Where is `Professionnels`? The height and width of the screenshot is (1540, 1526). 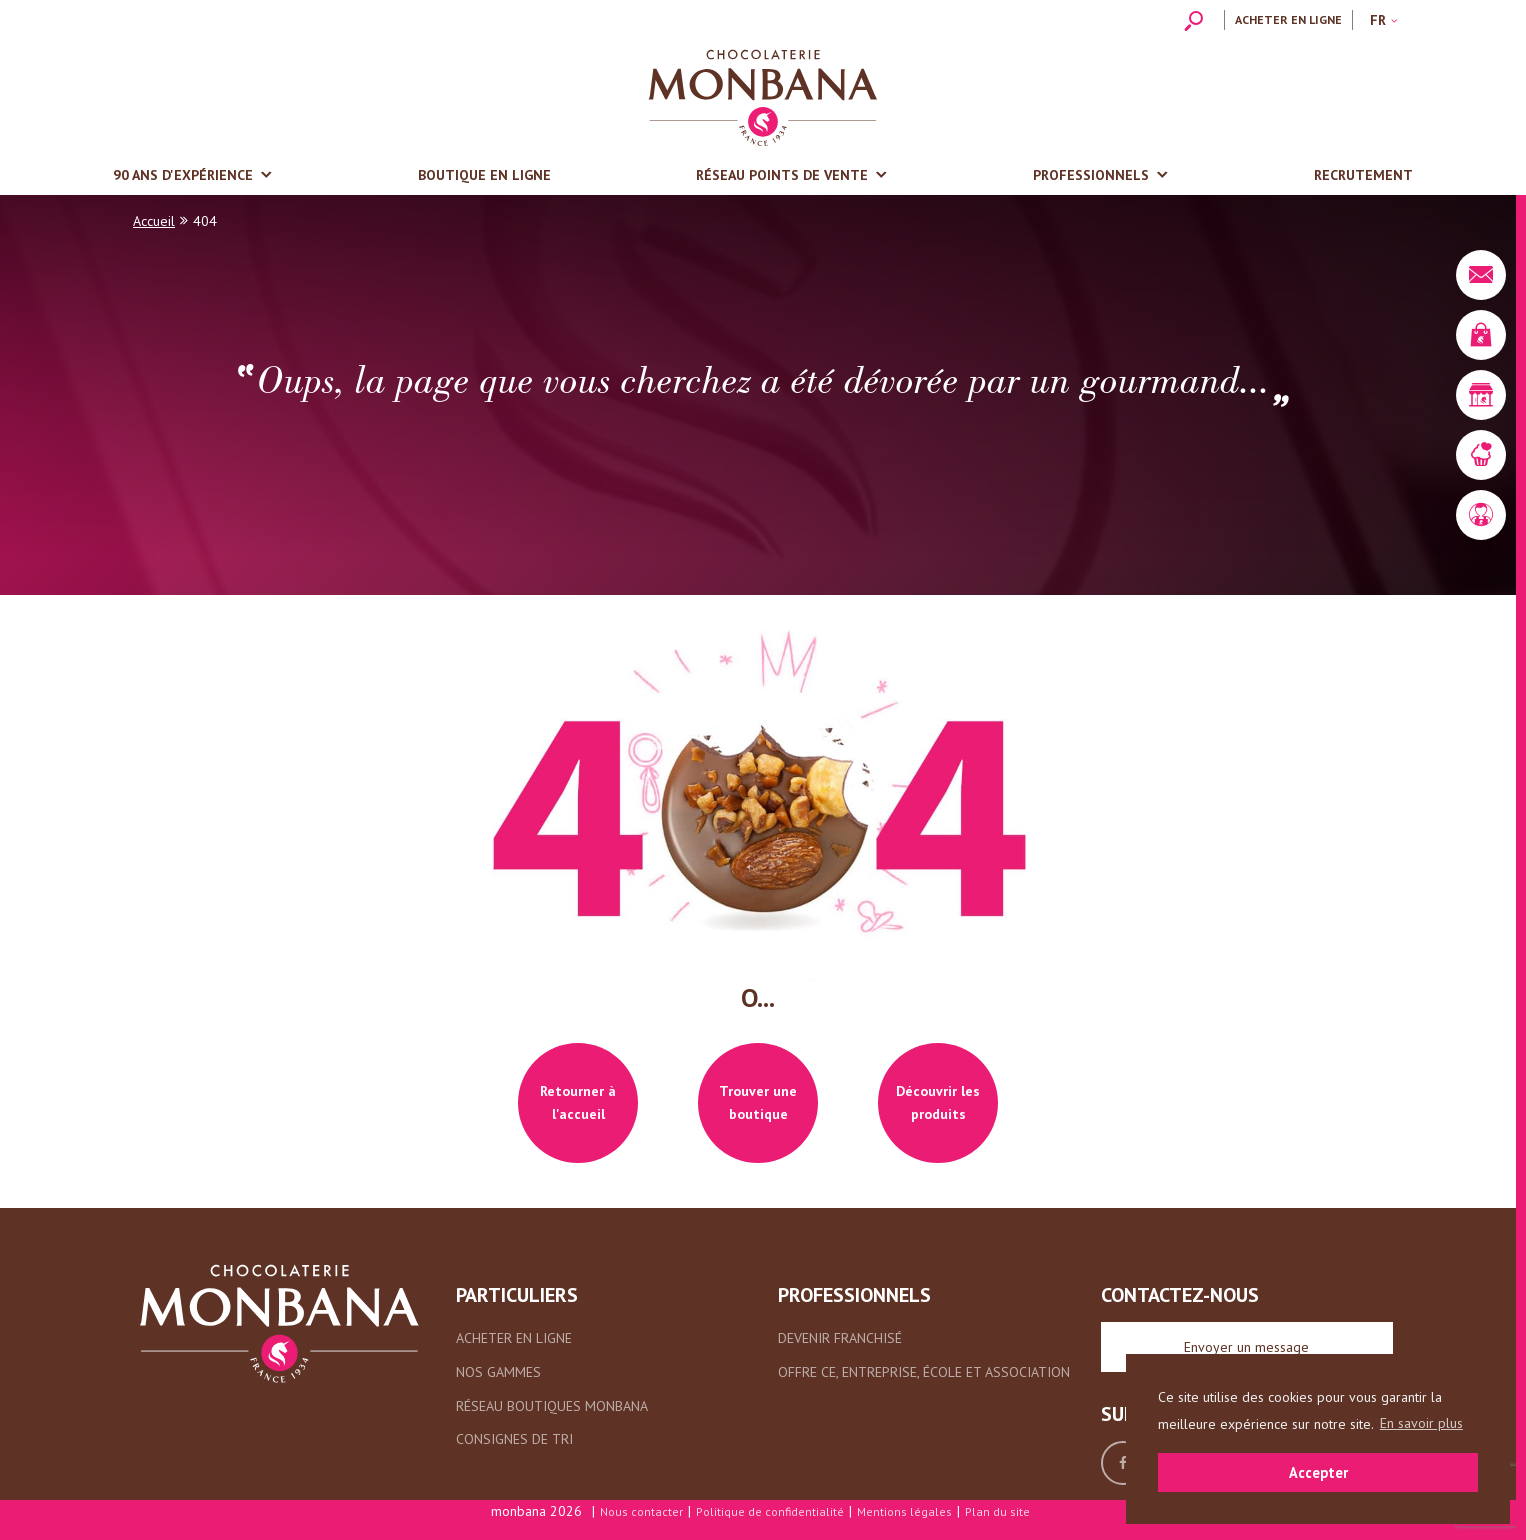
Professionnels is located at coordinates (1091, 175).